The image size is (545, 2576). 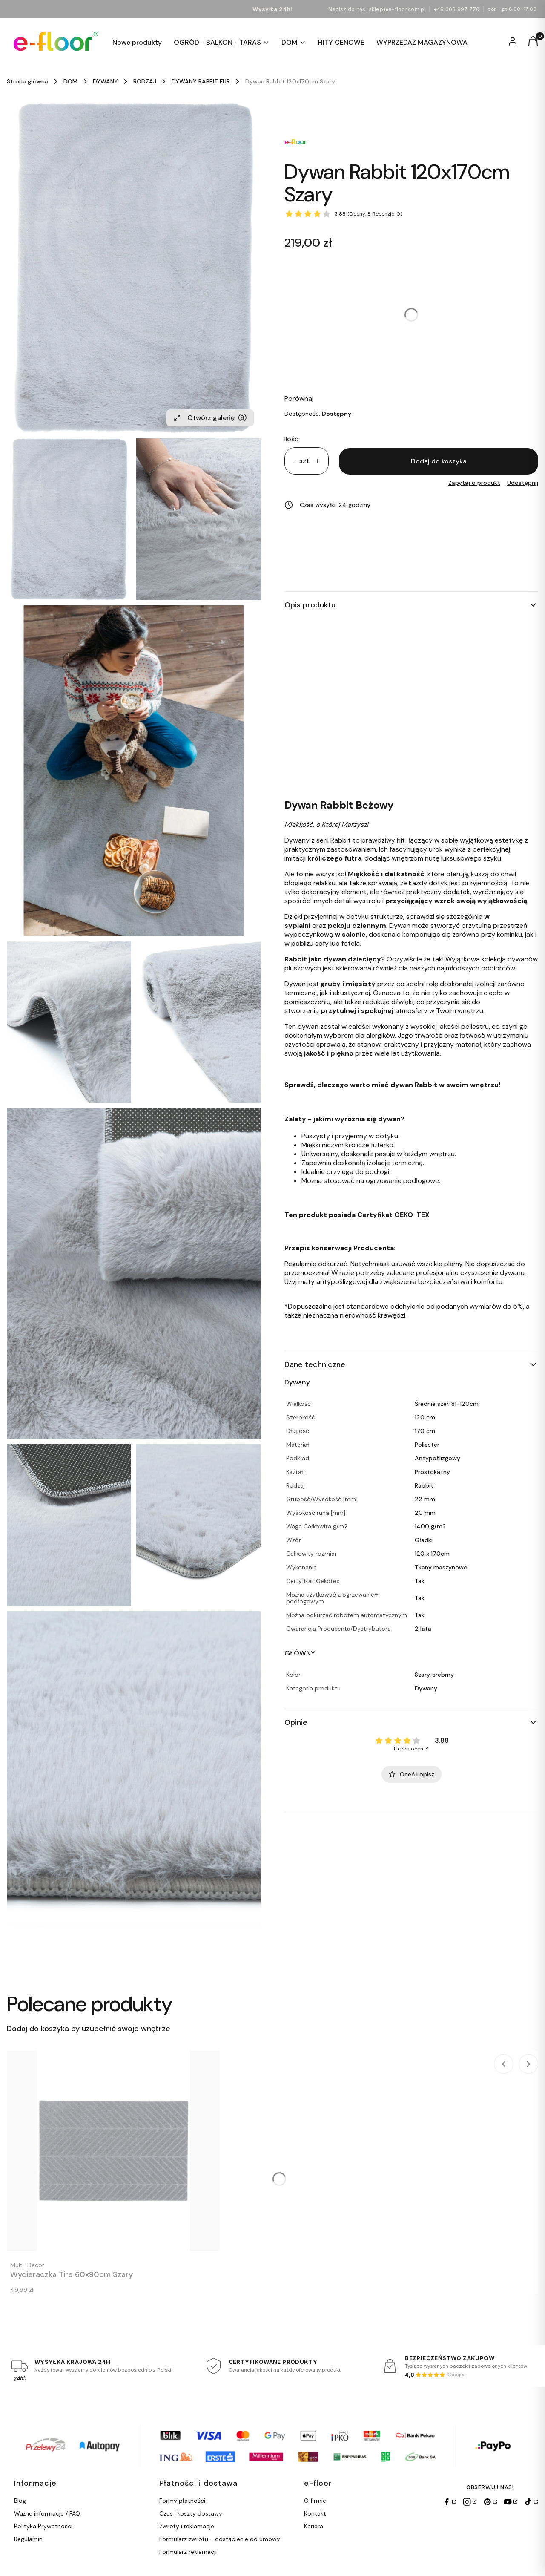 I want to click on Formularz reklamacji, so click(x=188, y=2552).